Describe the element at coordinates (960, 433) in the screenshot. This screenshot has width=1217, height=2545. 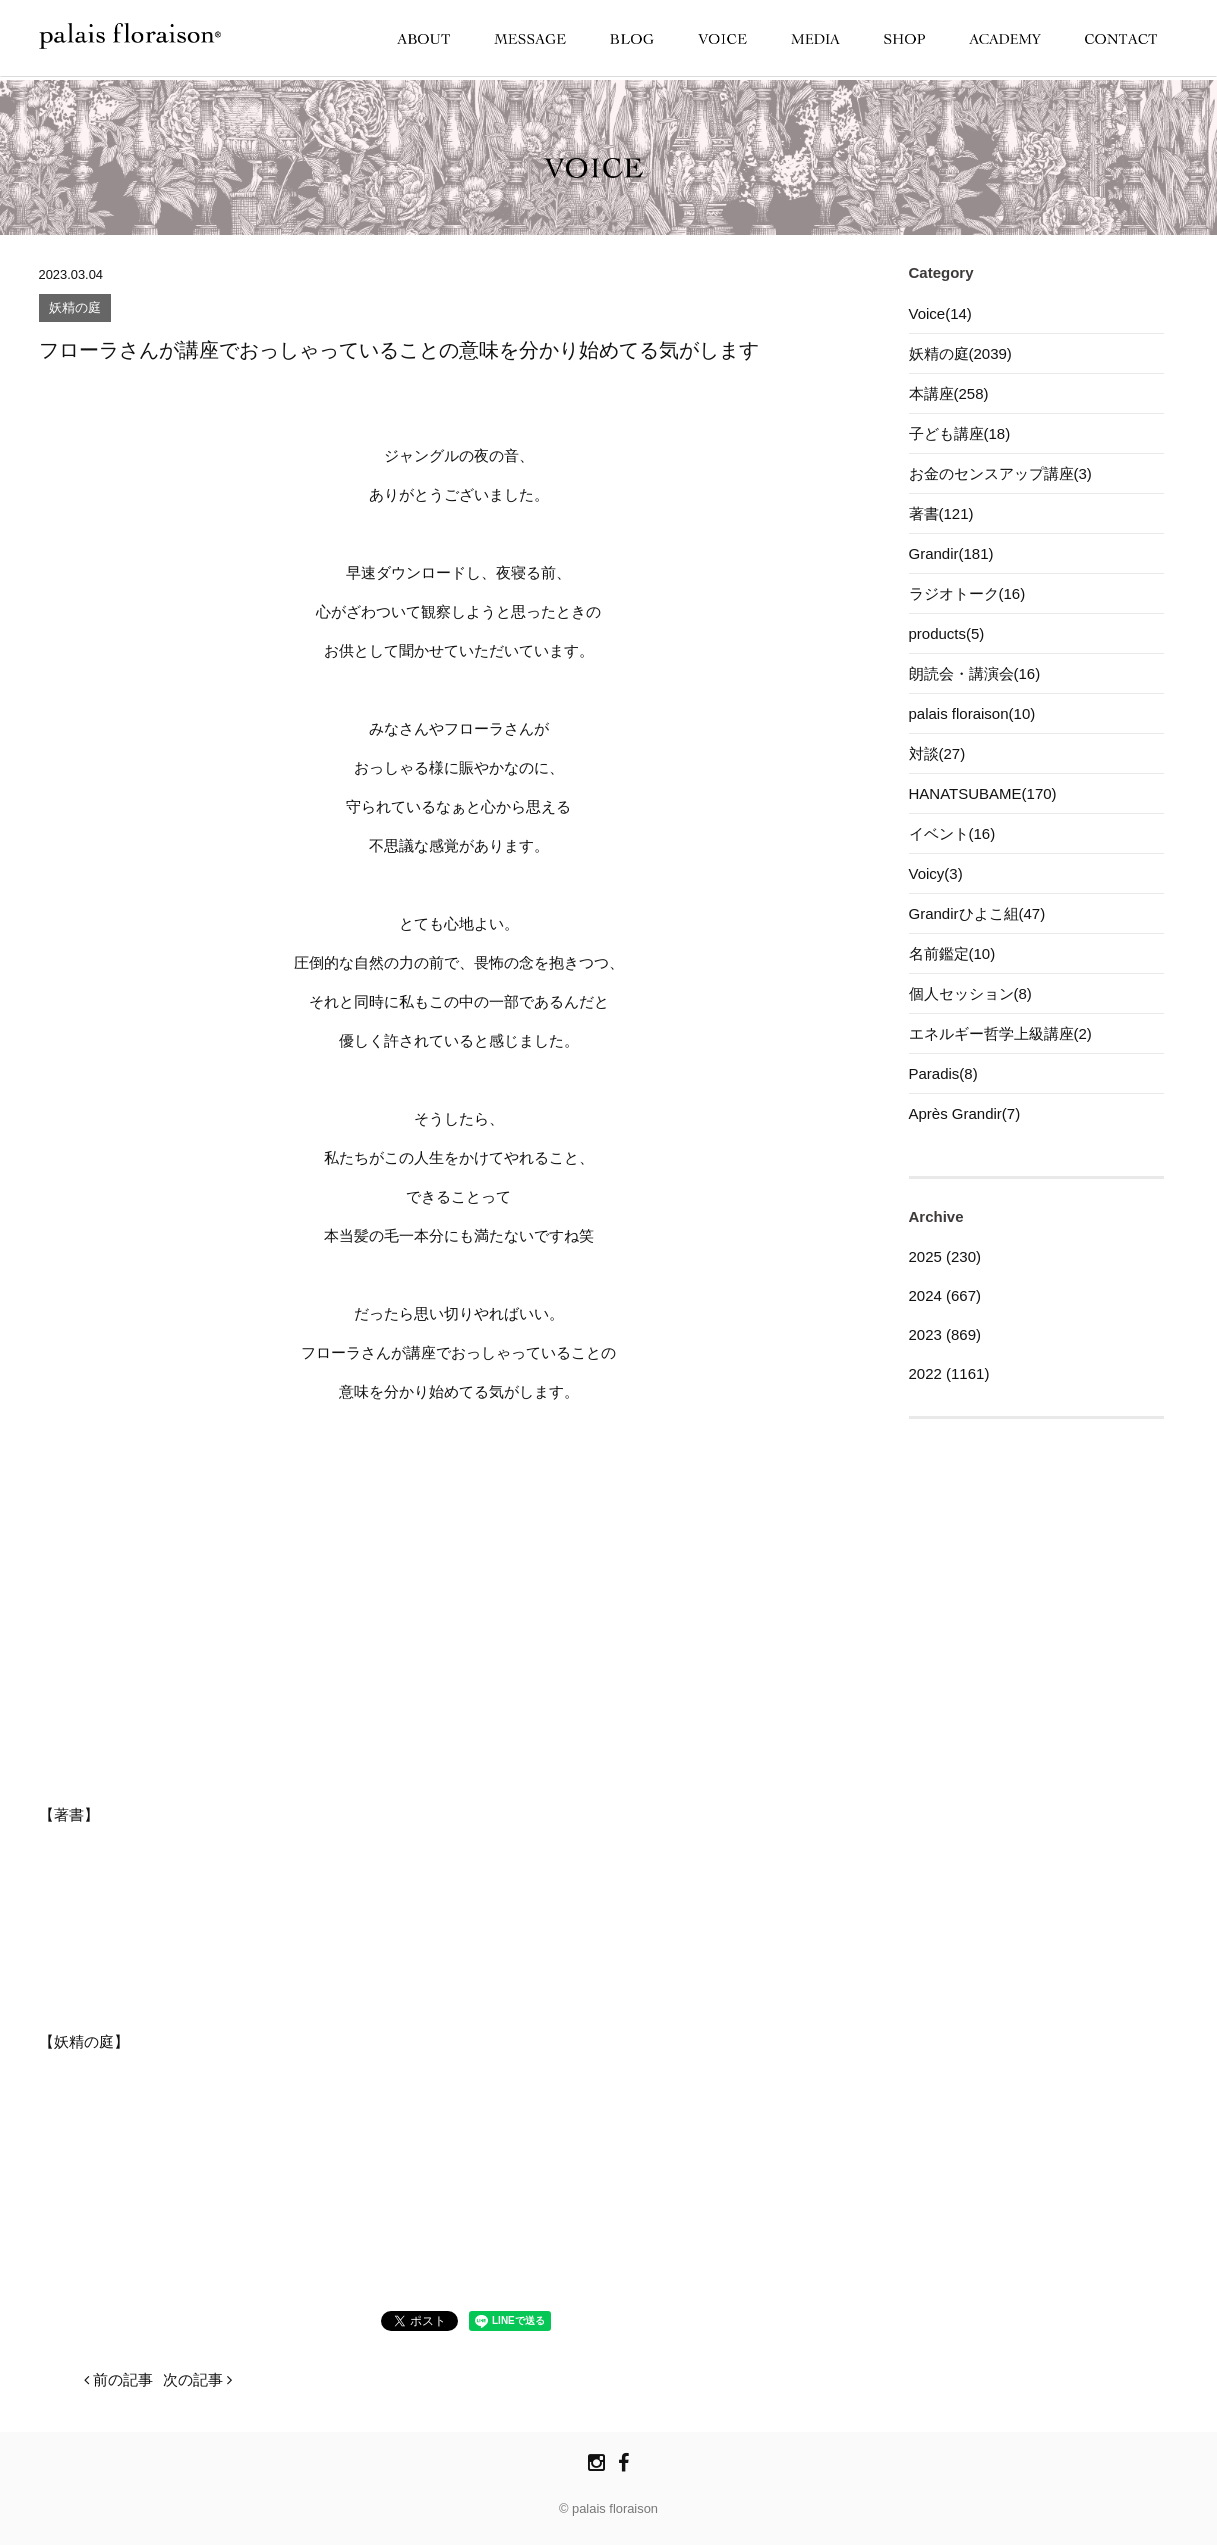
I see `子ども講座(18)` at that location.